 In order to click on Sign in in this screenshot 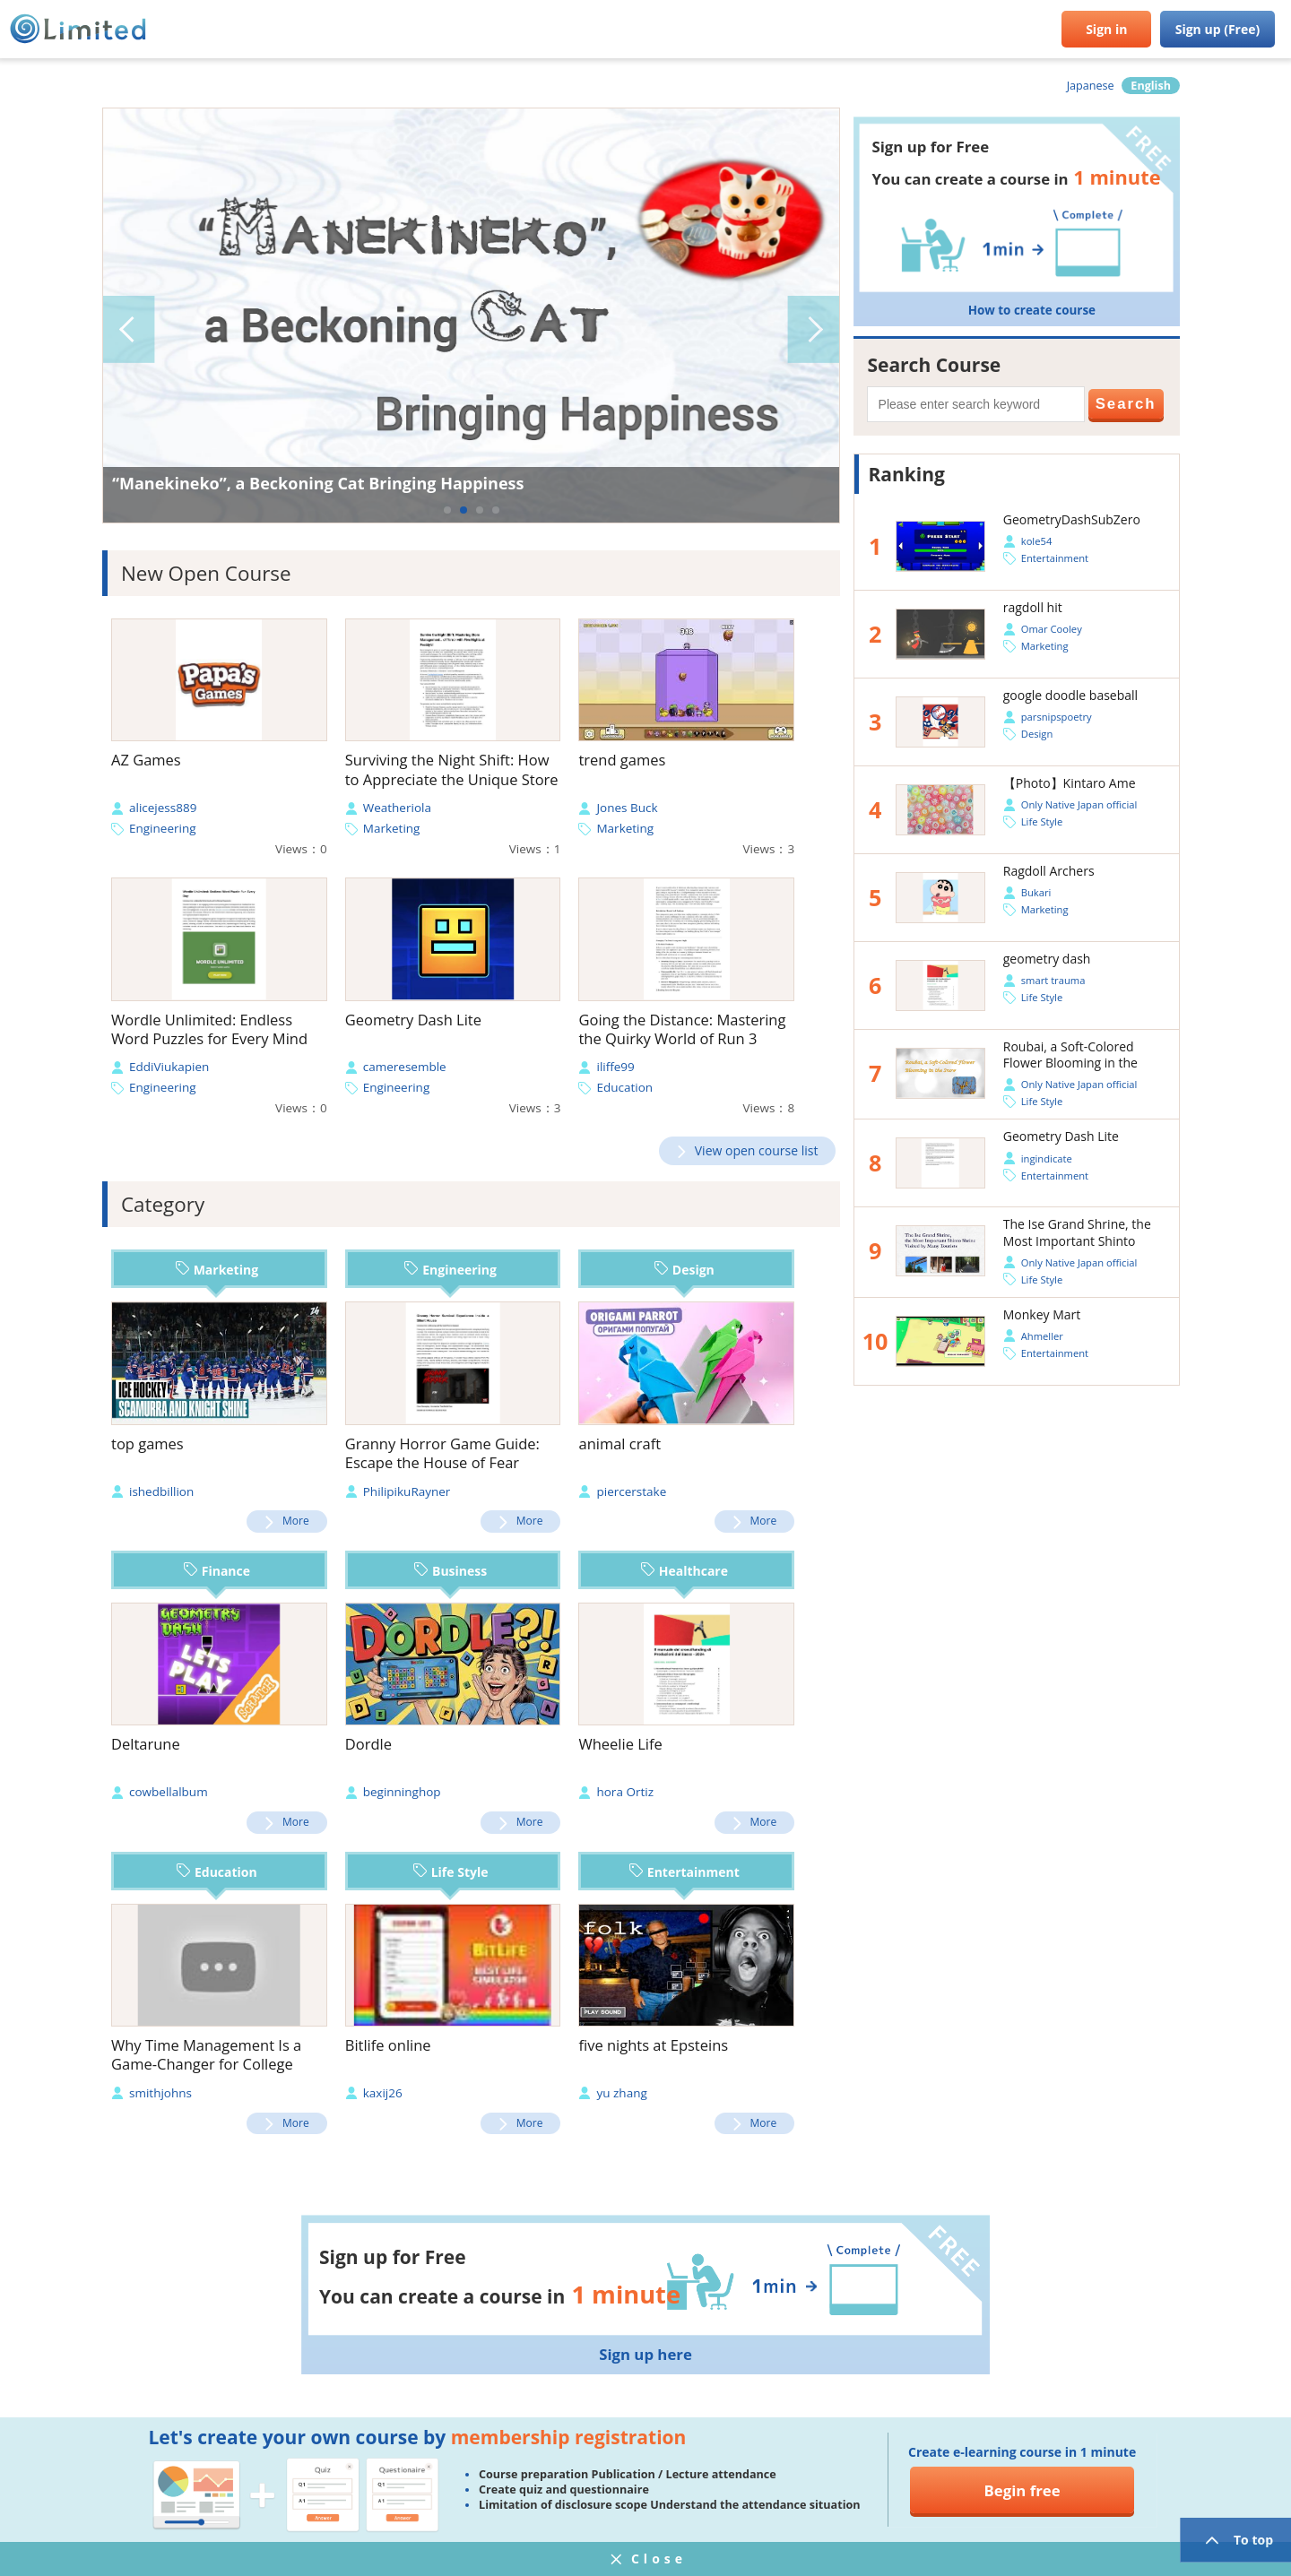, I will do `click(1106, 29)`.